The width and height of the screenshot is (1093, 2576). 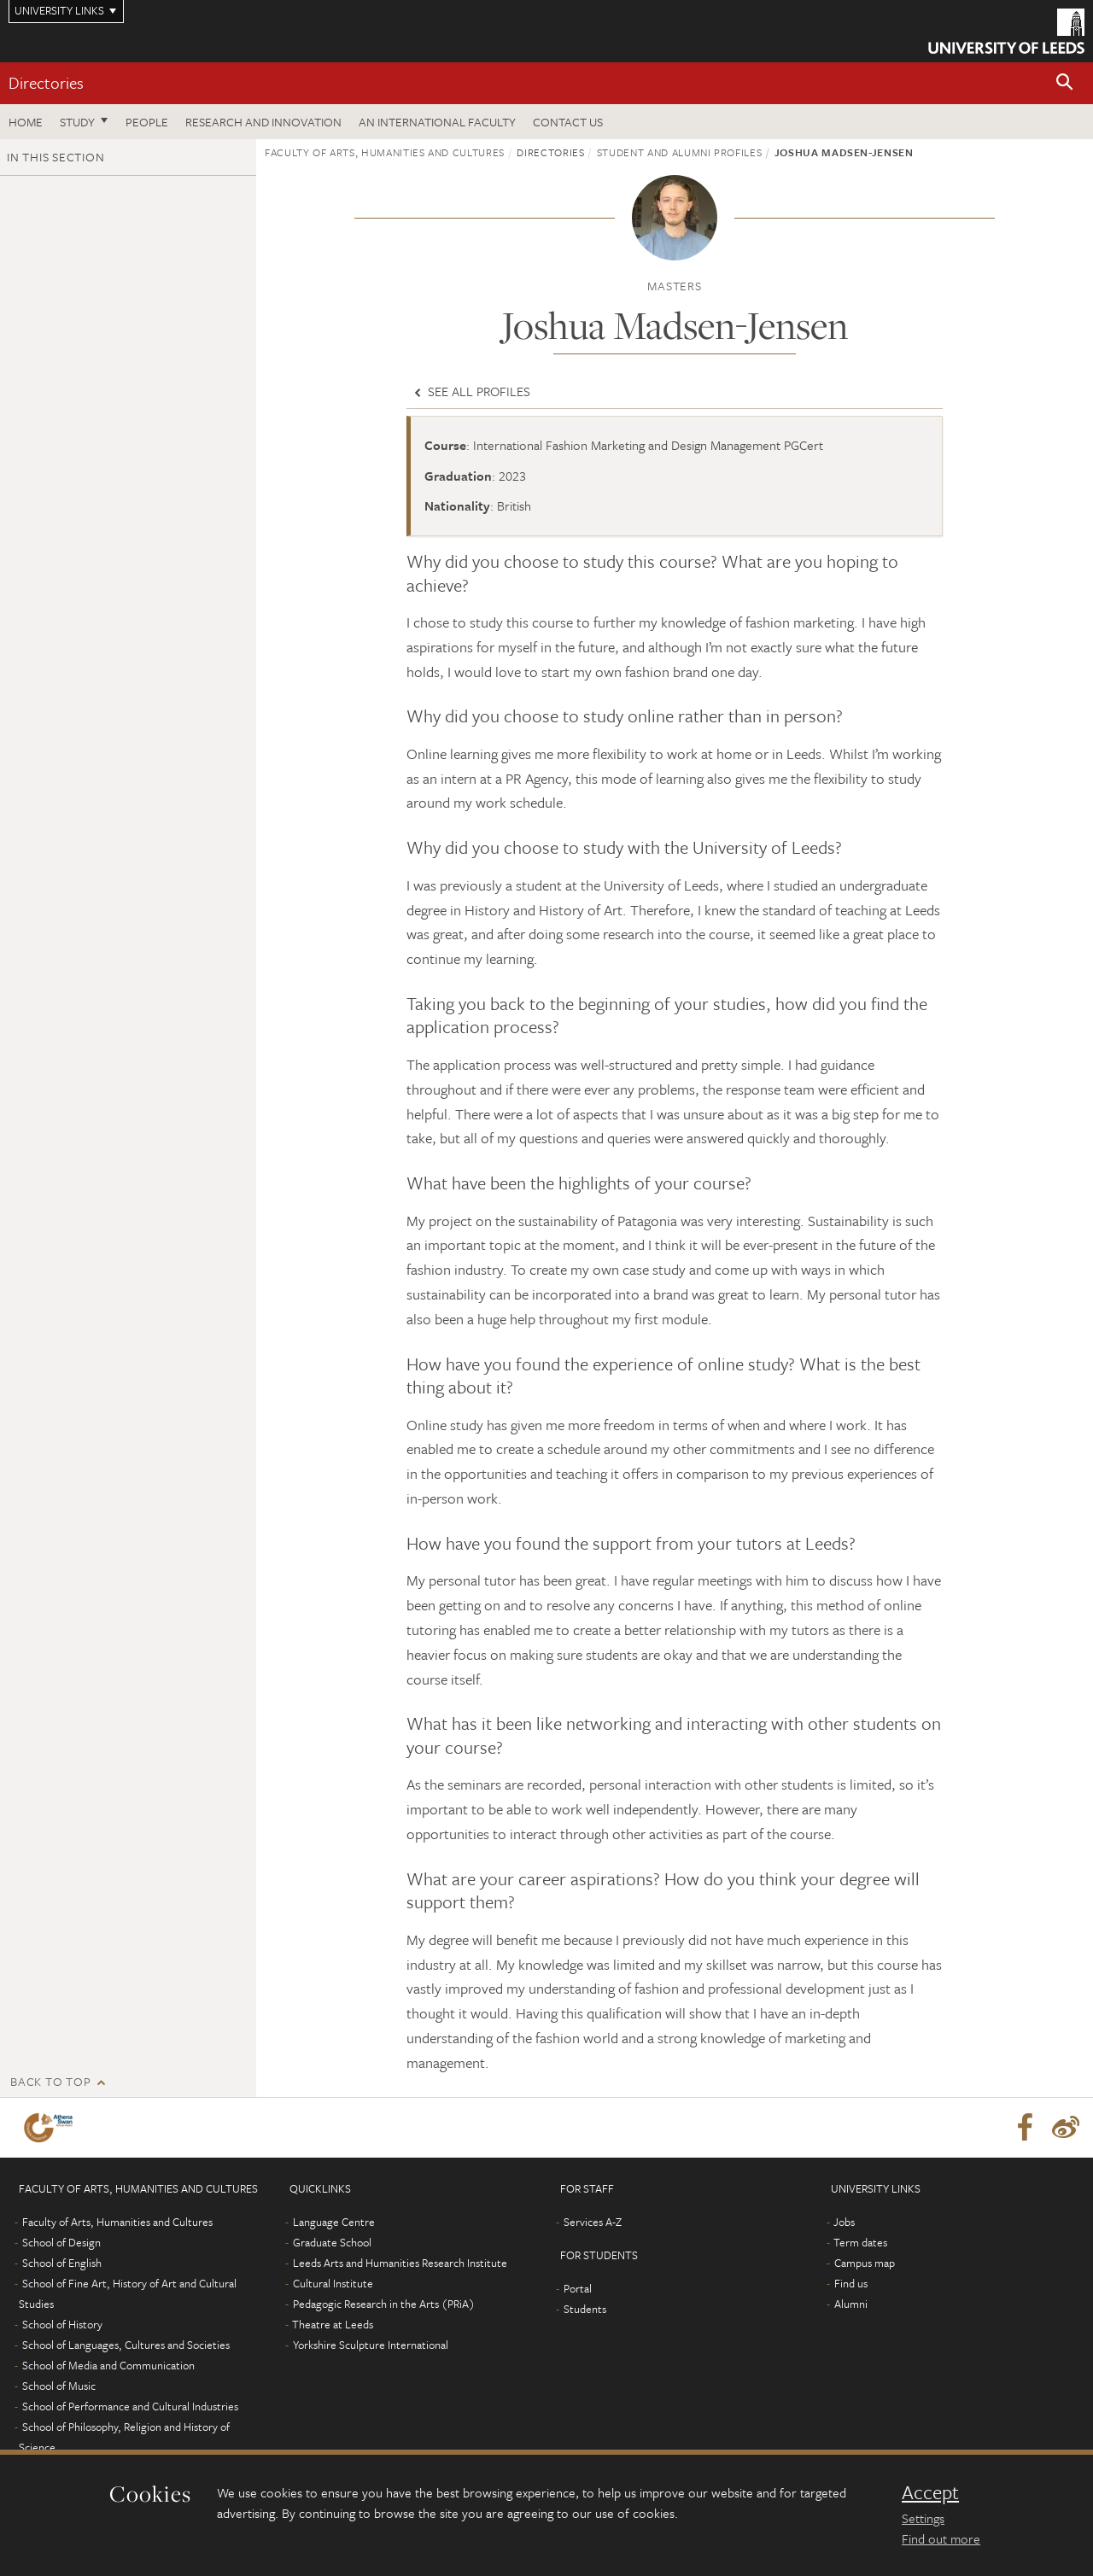 I want to click on Cultural Institute, so click(x=333, y=2283).